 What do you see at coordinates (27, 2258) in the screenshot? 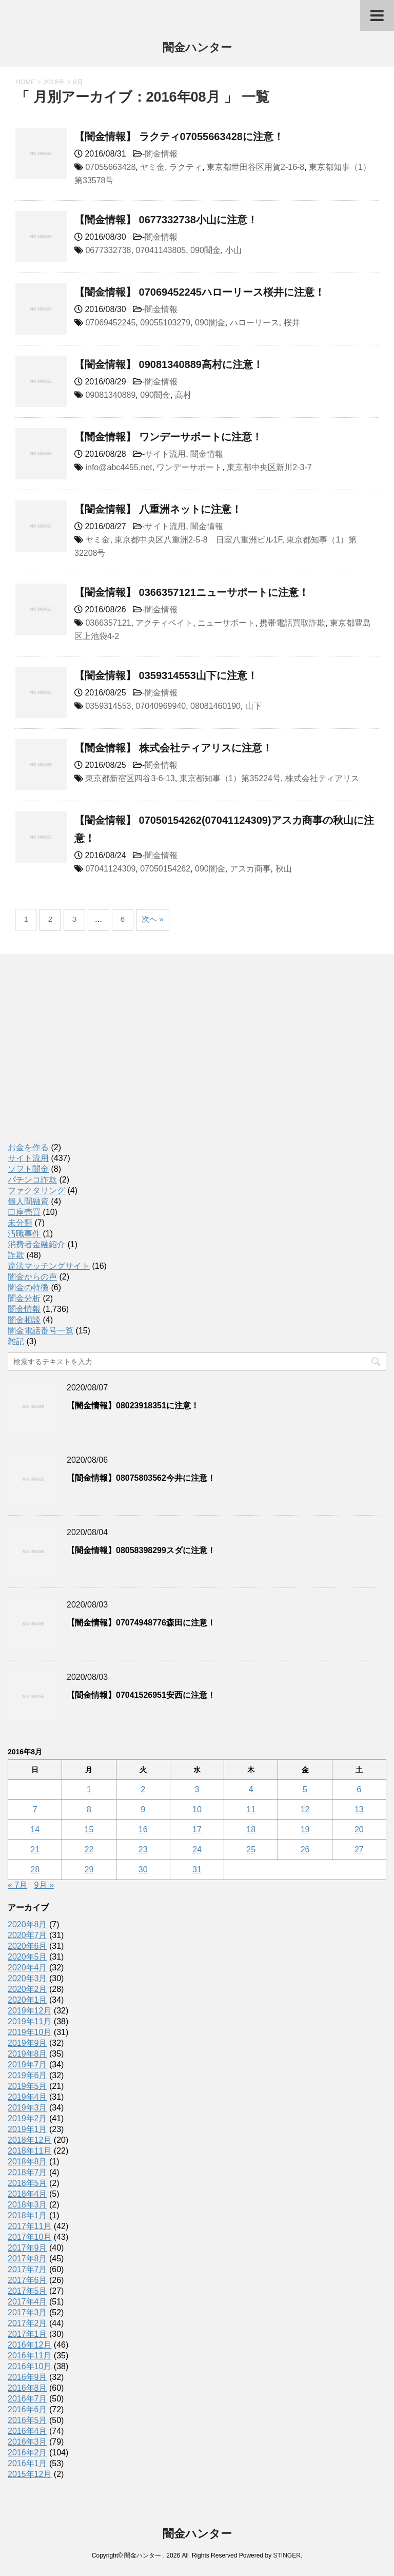
I see `2017年8月` at bounding box center [27, 2258].